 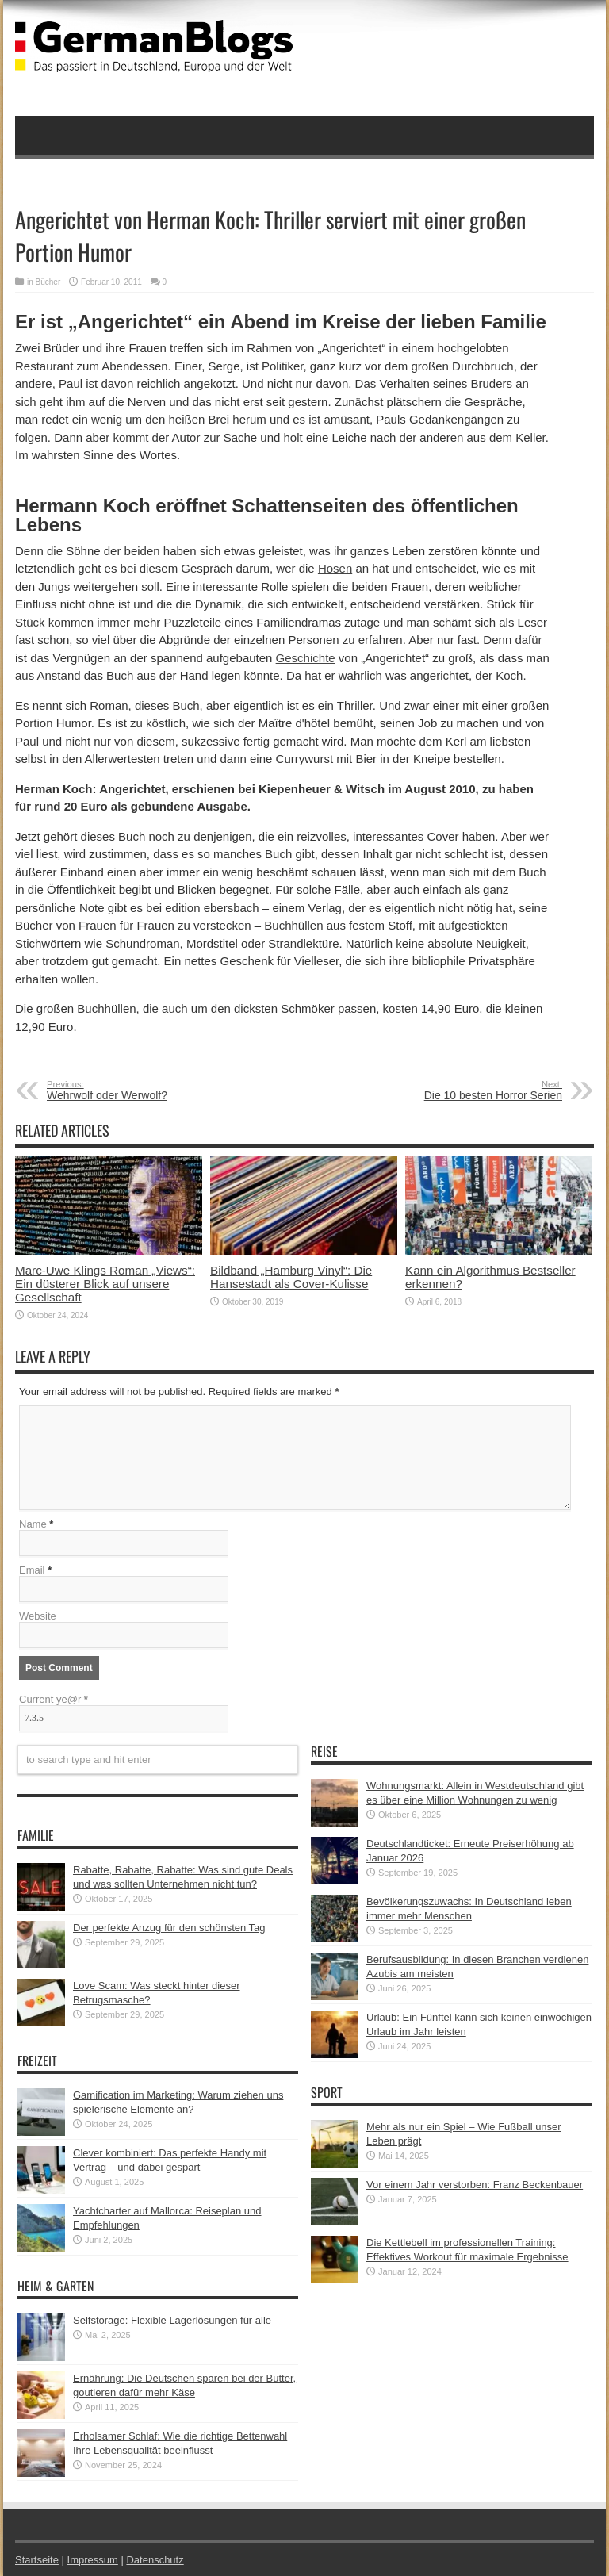 What do you see at coordinates (305, 658) in the screenshot?
I see `Geschichte` at bounding box center [305, 658].